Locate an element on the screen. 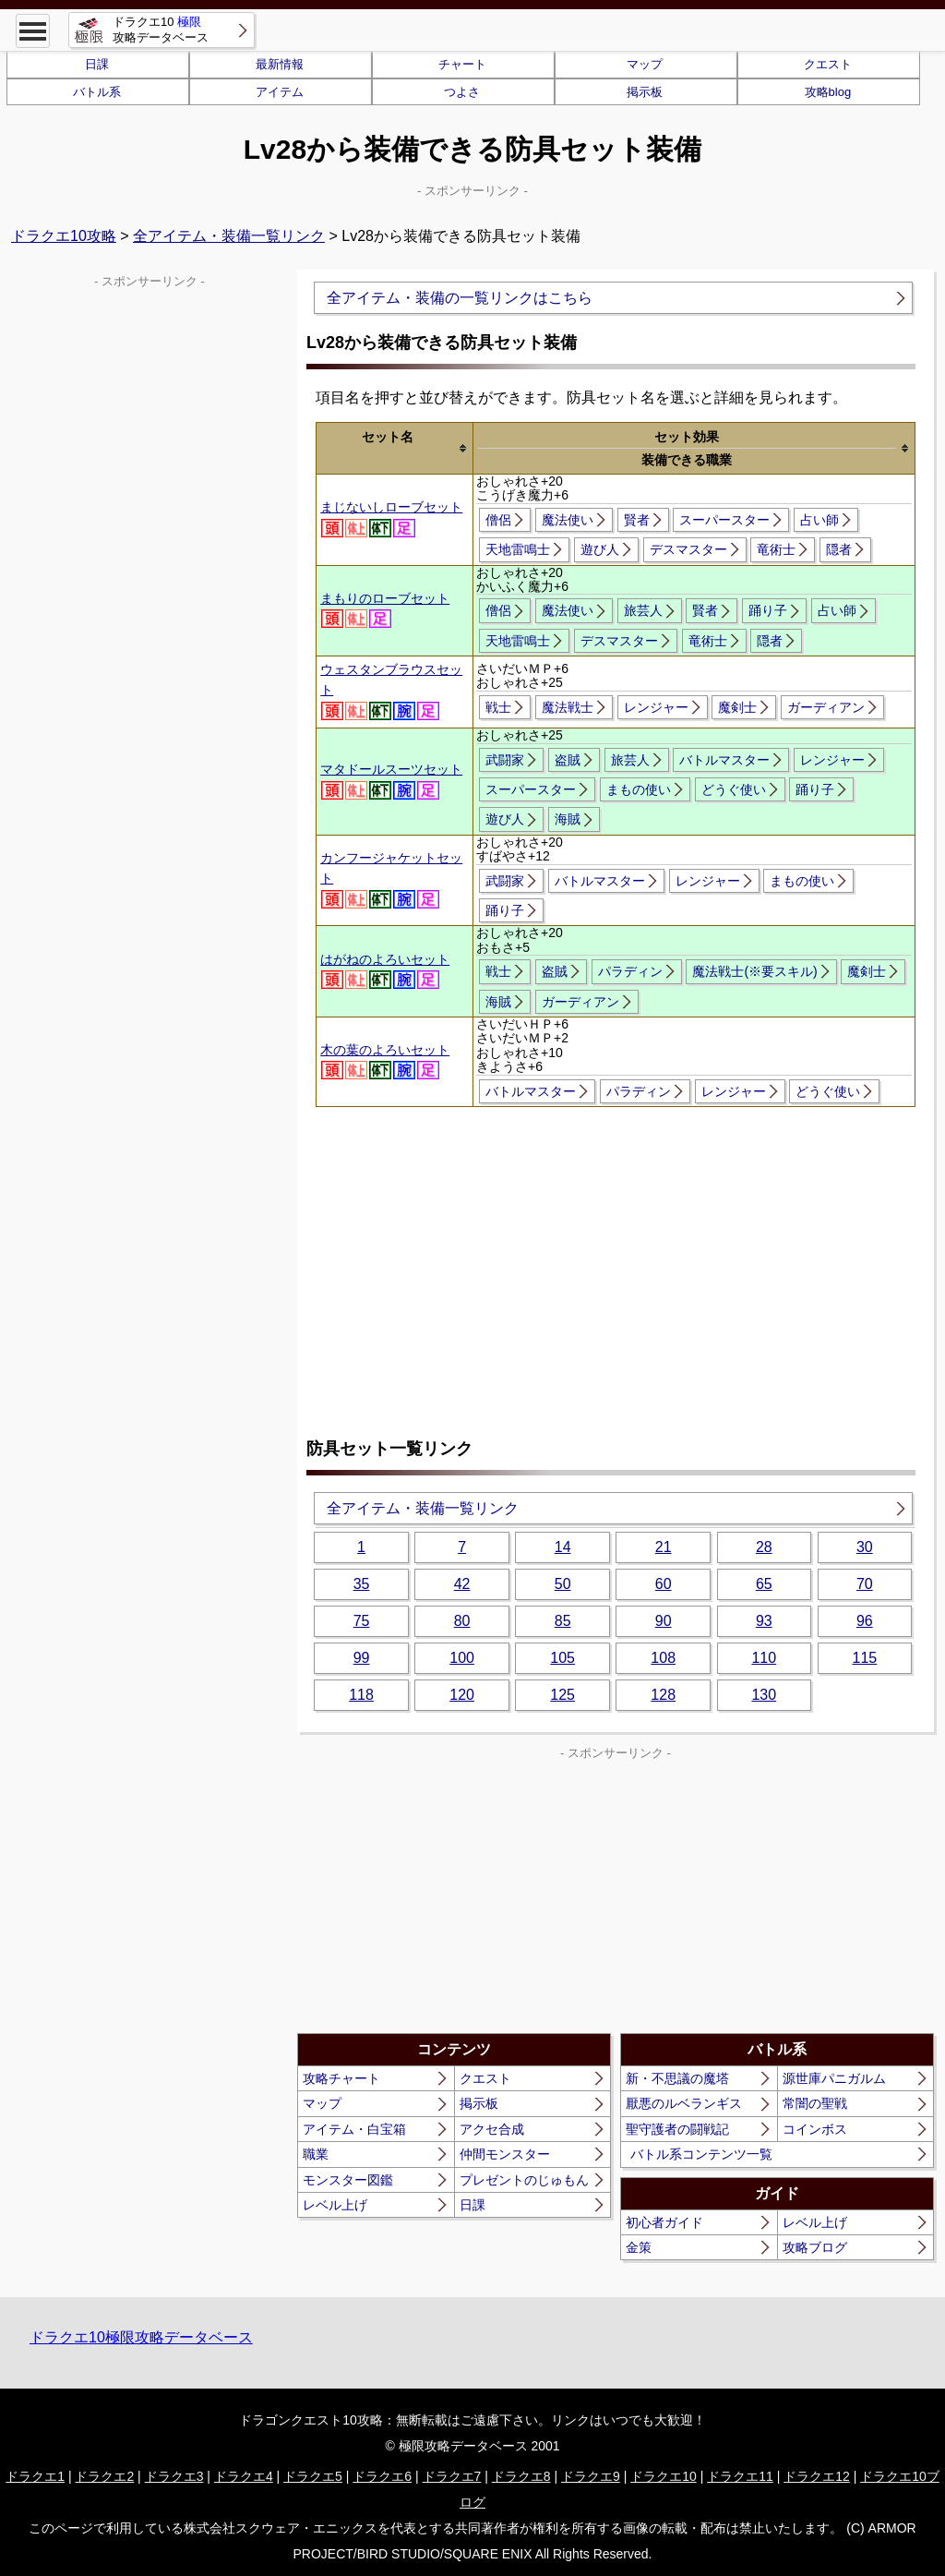 The image size is (945, 2576). カンフージャケットセット is located at coordinates (391, 879).